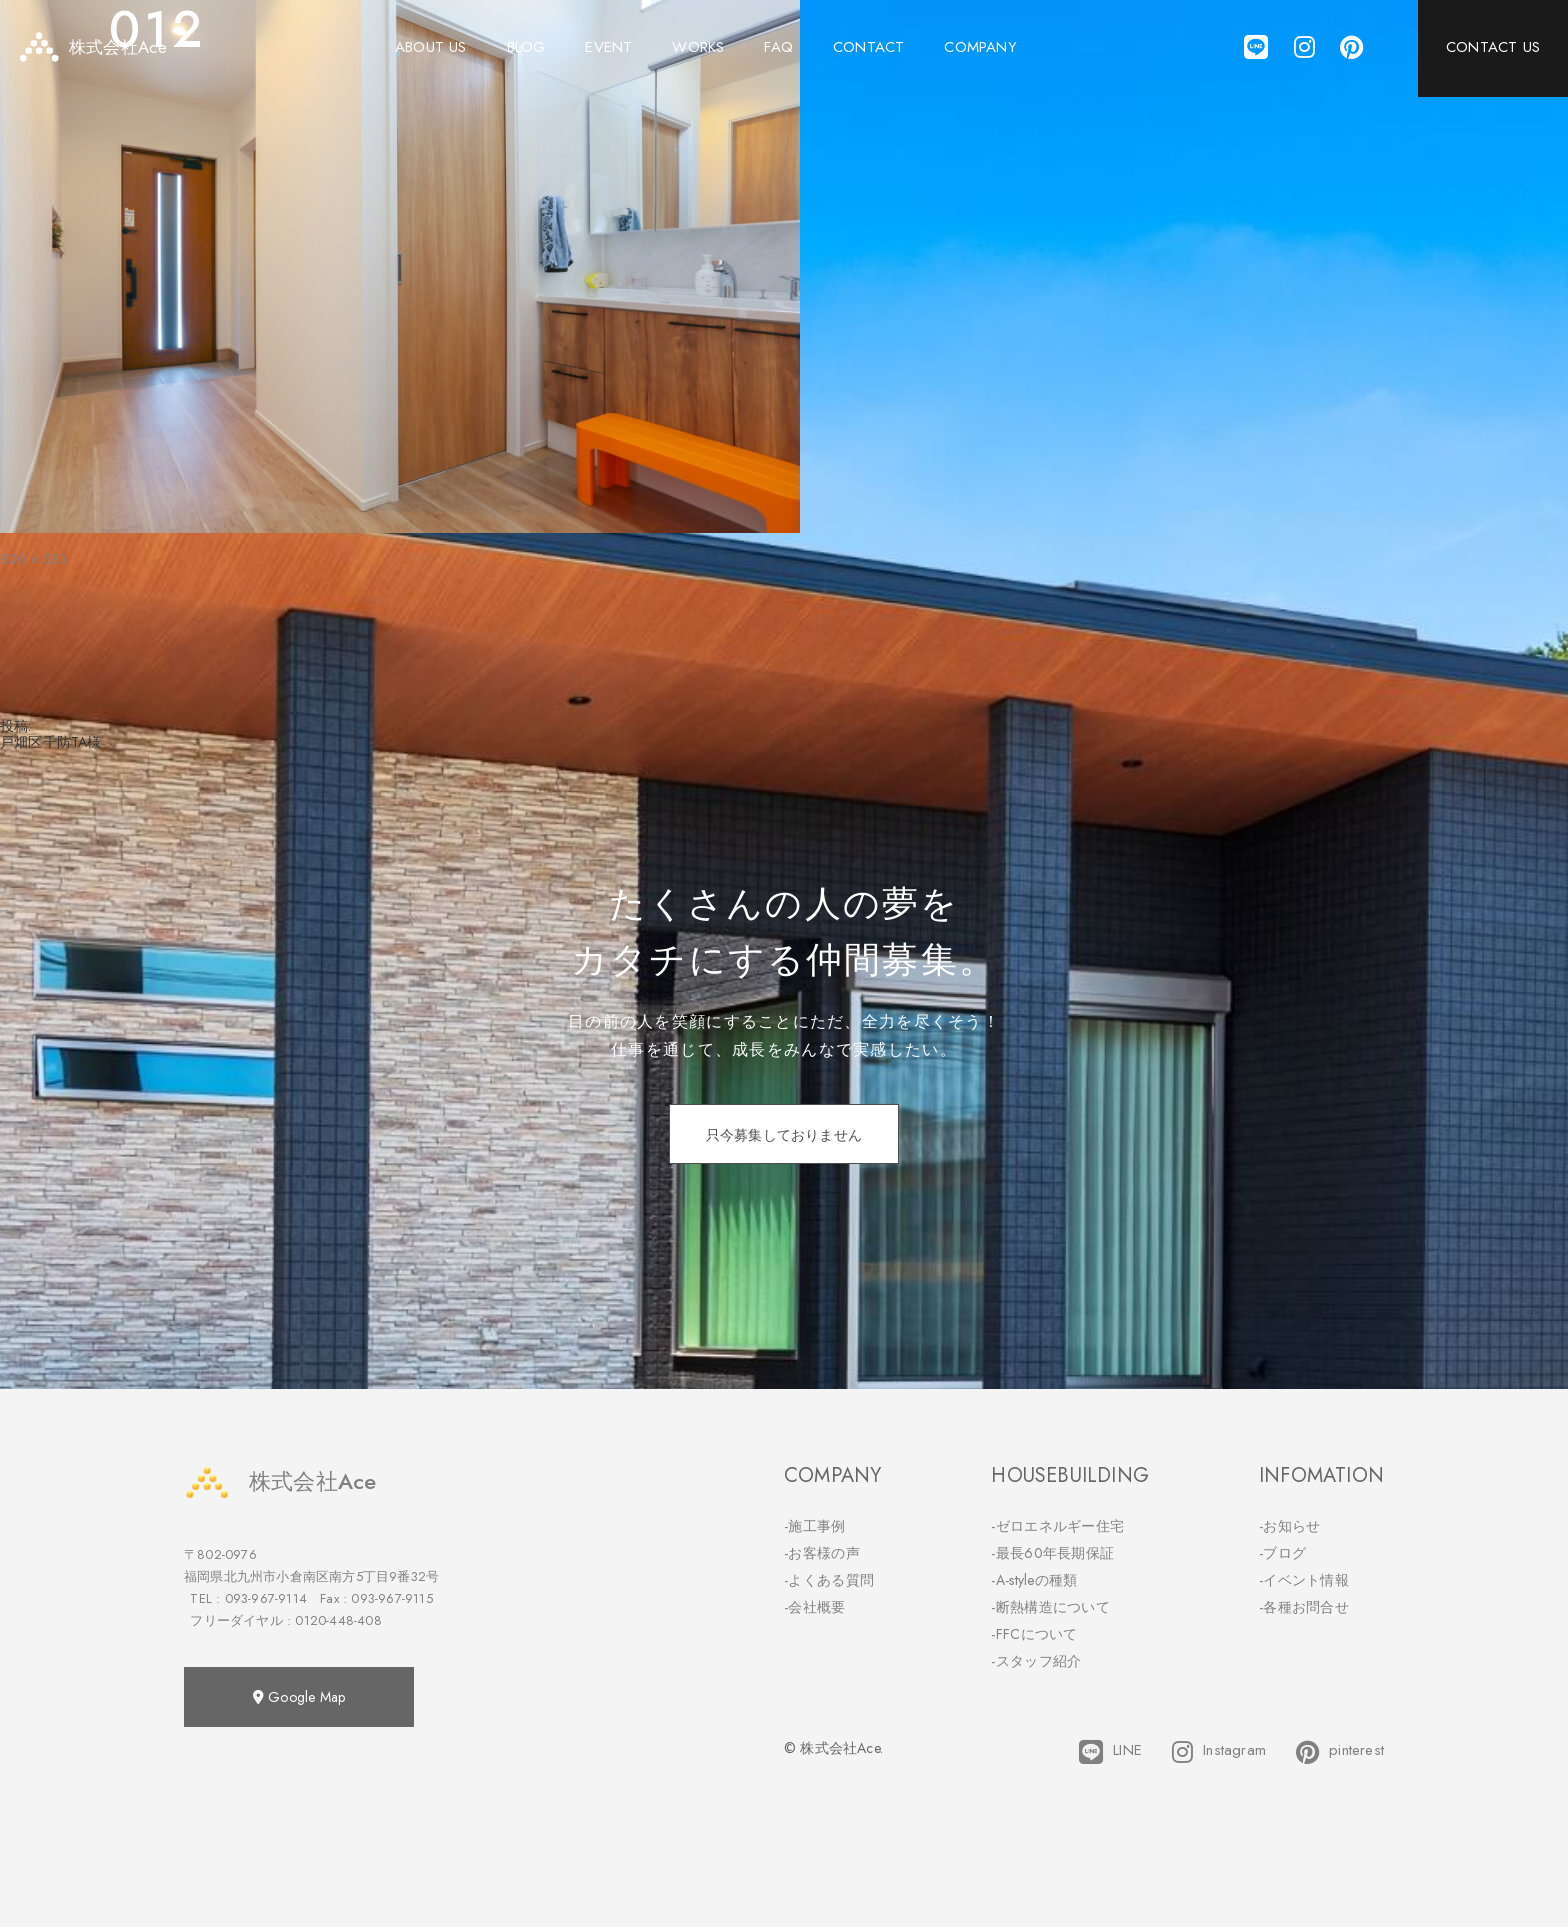 This screenshot has height=1927, width=1568. What do you see at coordinates (1219, 1752) in the screenshot?
I see `Instagram` at bounding box center [1219, 1752].